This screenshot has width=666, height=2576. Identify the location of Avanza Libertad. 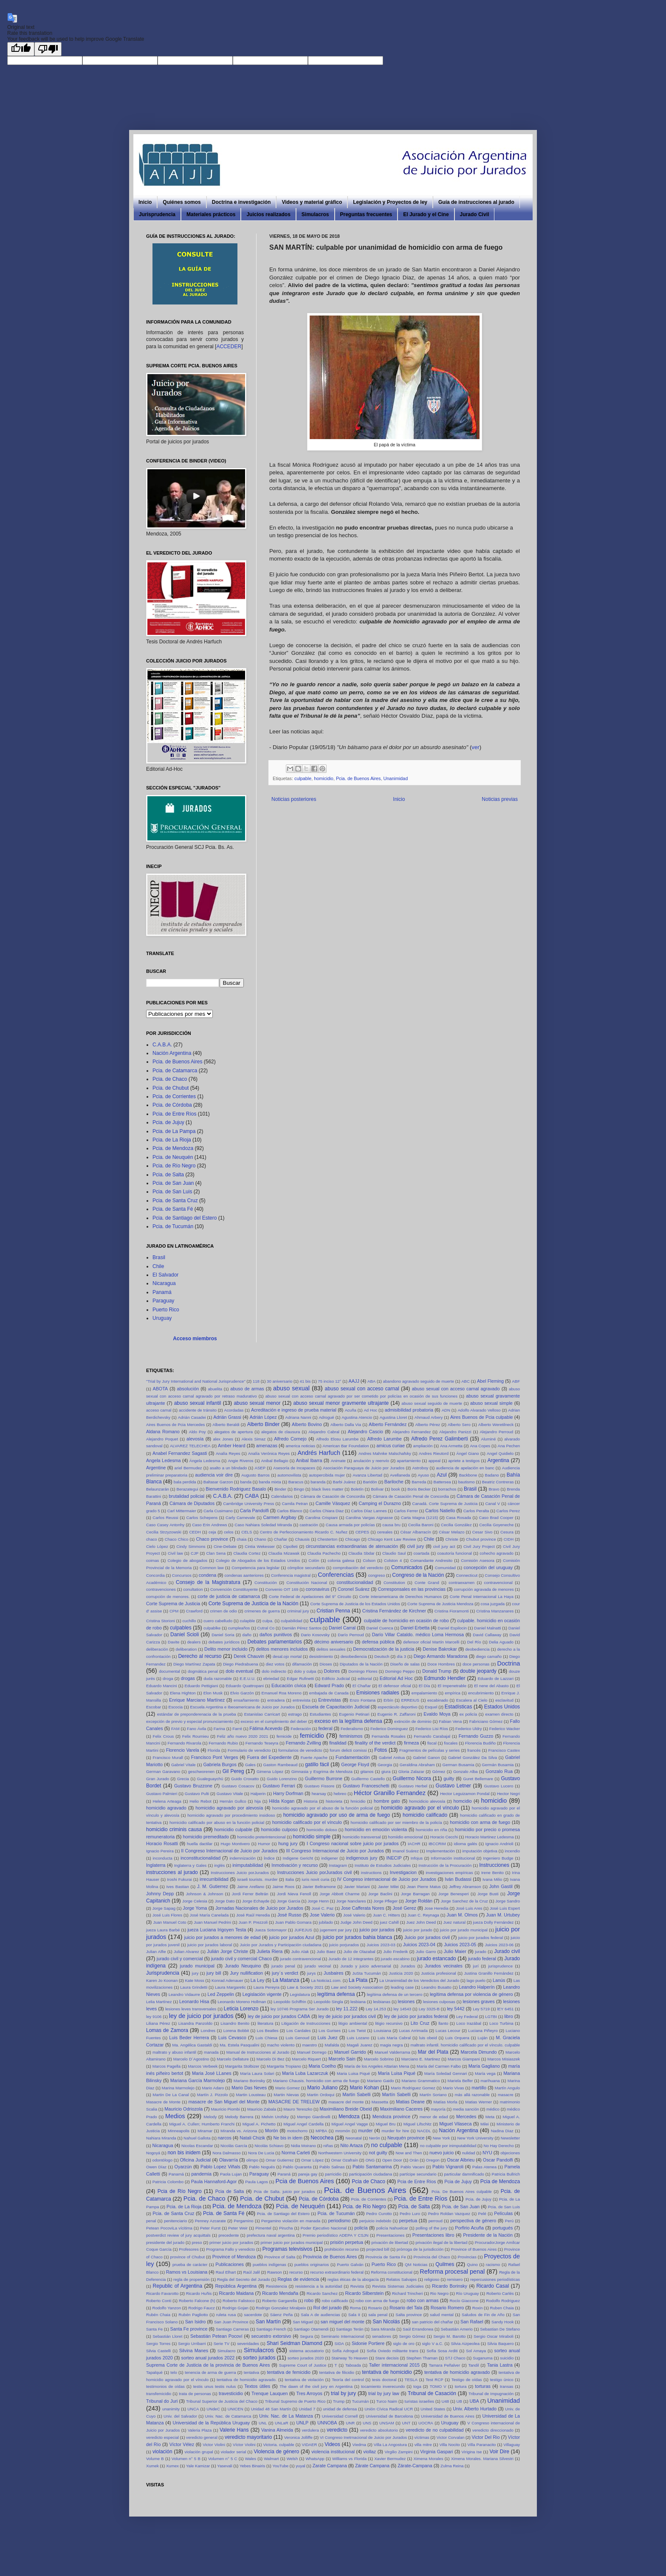
(367, 1475).